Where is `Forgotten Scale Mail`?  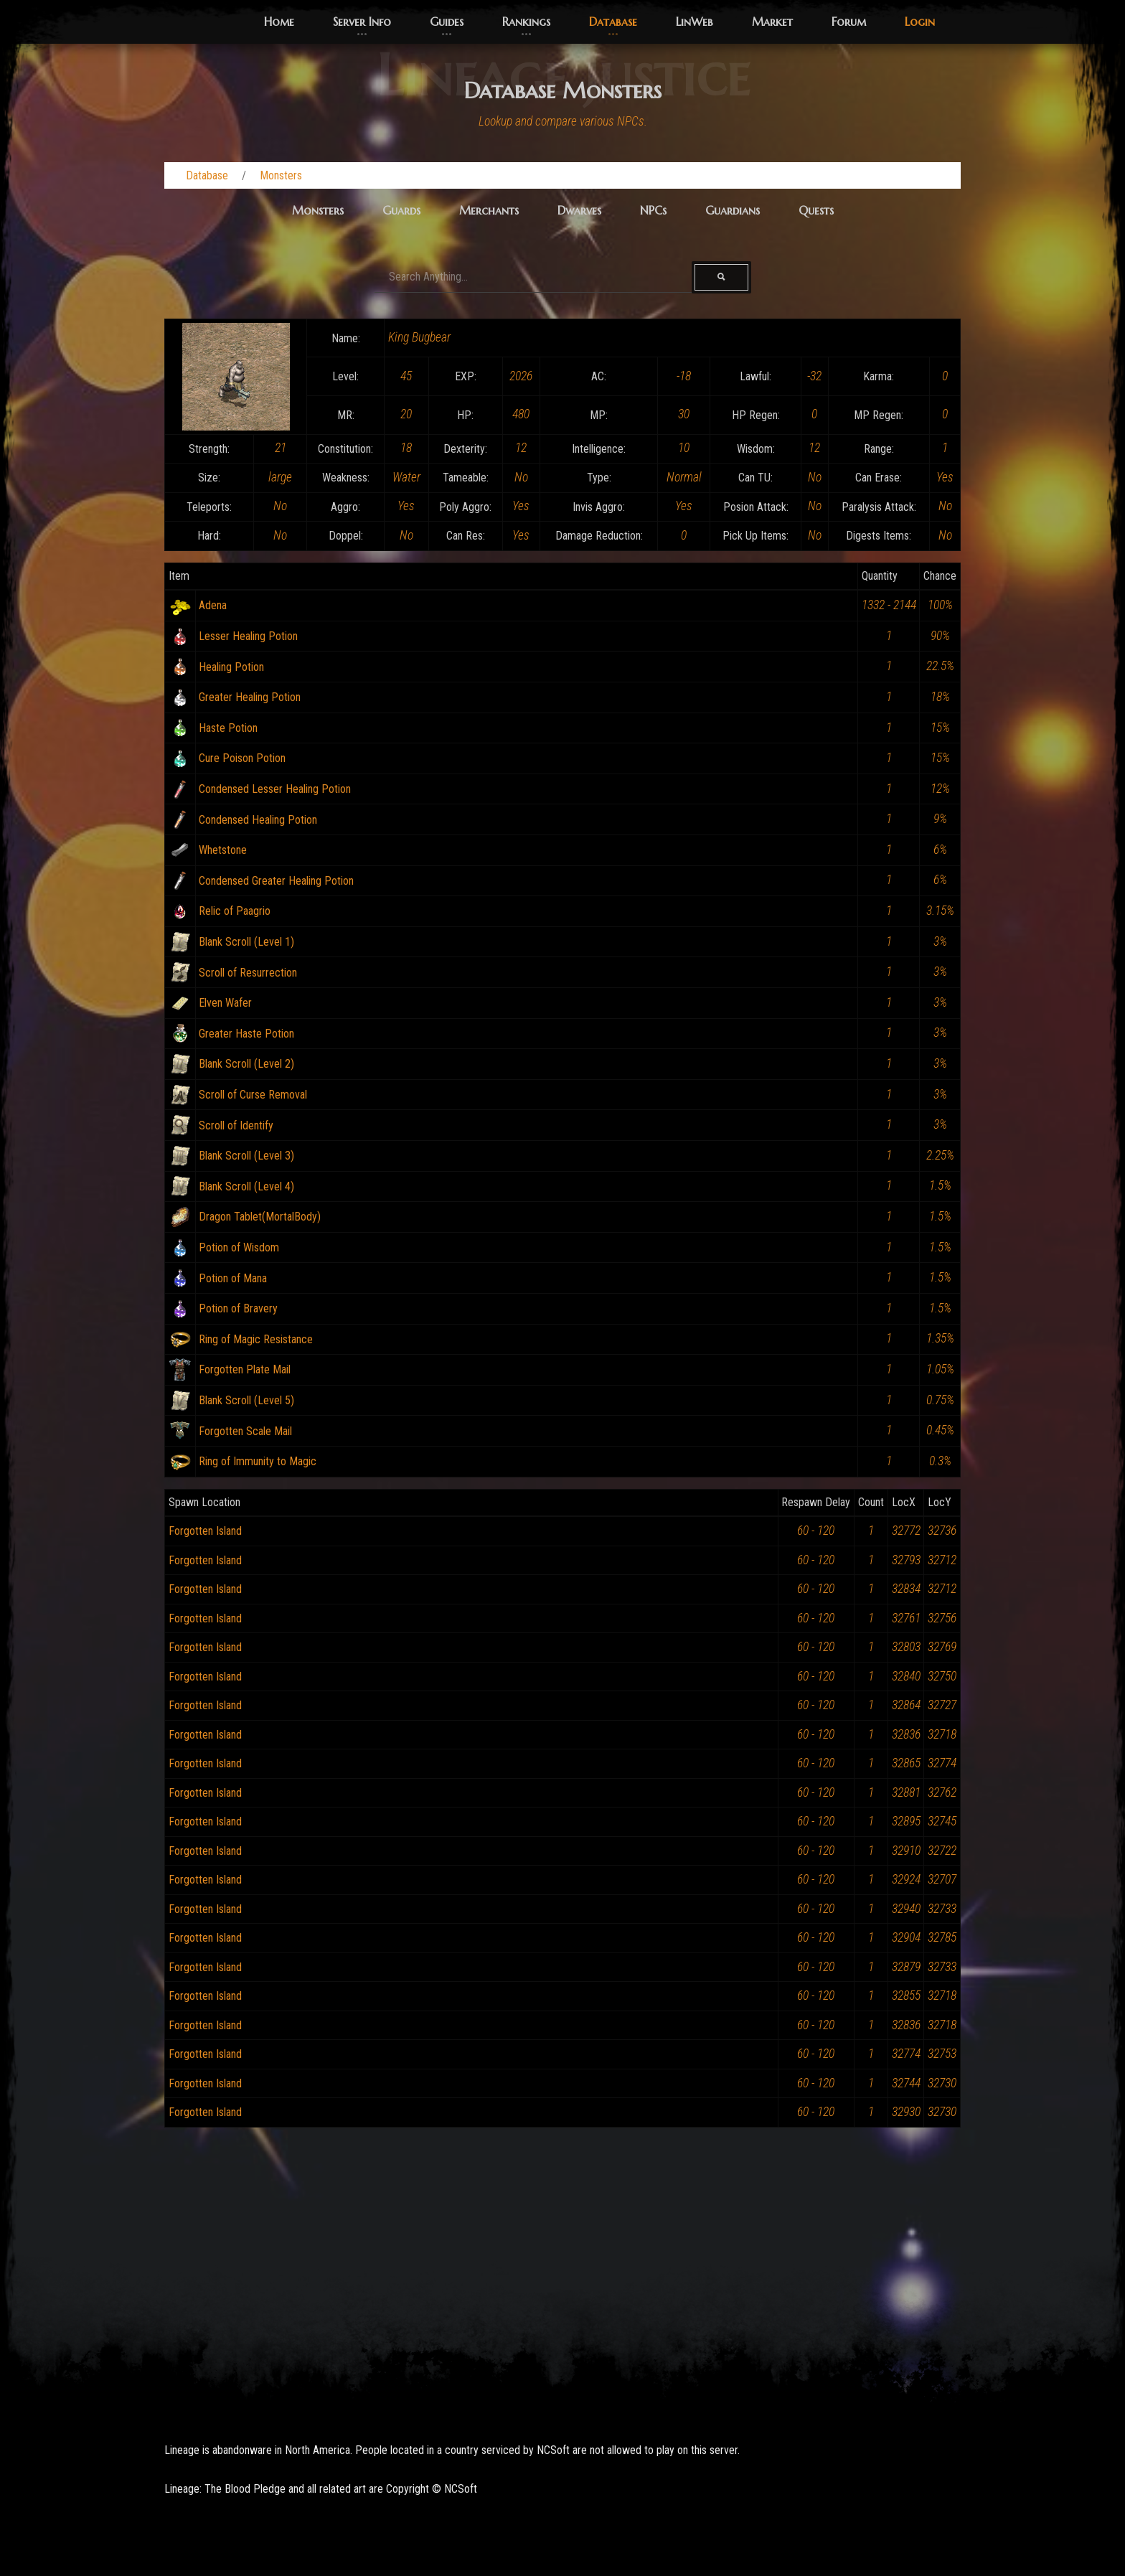 Forgotten Scale Mail is located at coordinates (245, 1431).